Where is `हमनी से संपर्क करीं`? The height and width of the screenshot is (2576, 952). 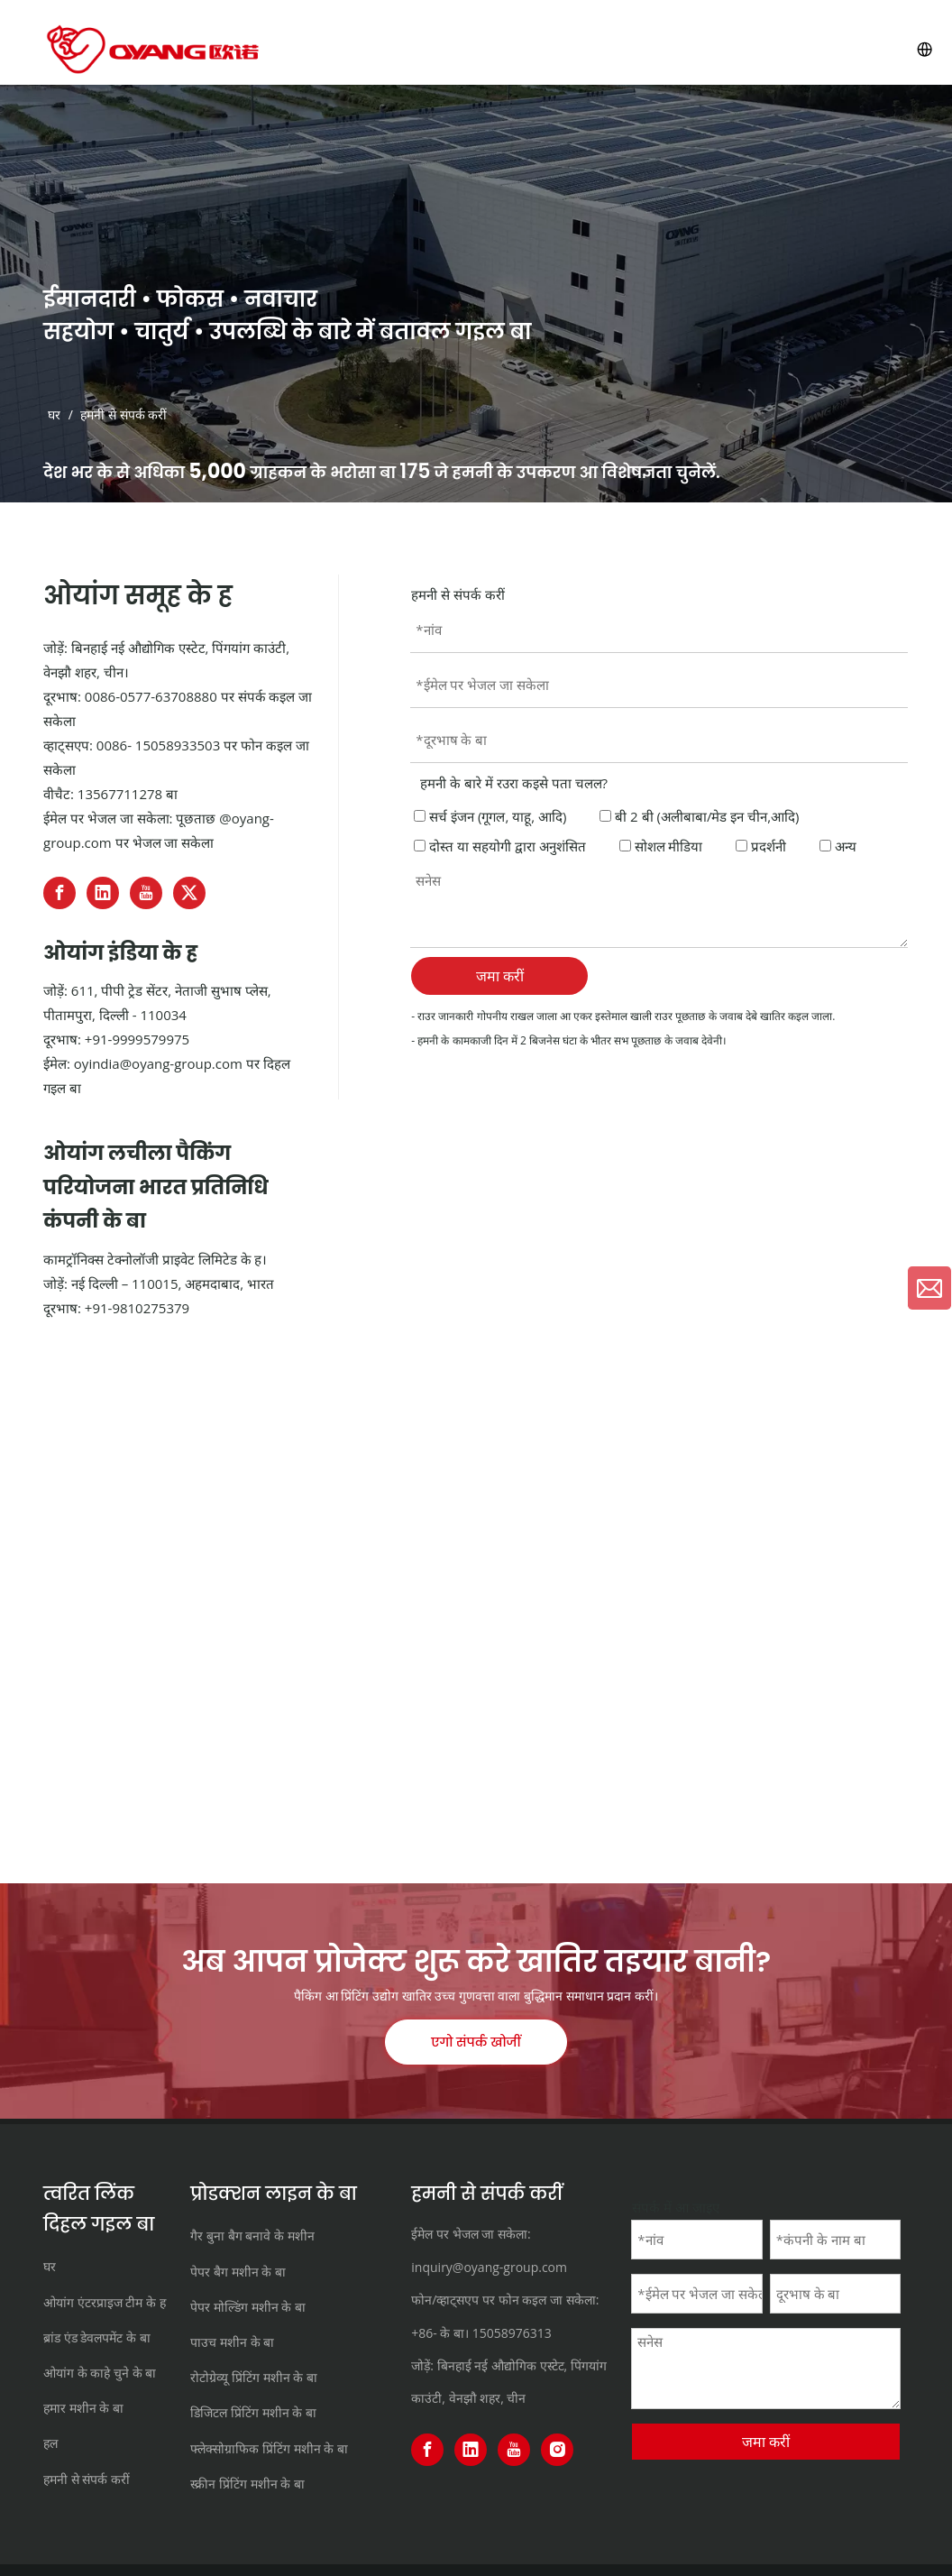
हमनी से संपर्क करीं is located at coordinates (86, 2479).